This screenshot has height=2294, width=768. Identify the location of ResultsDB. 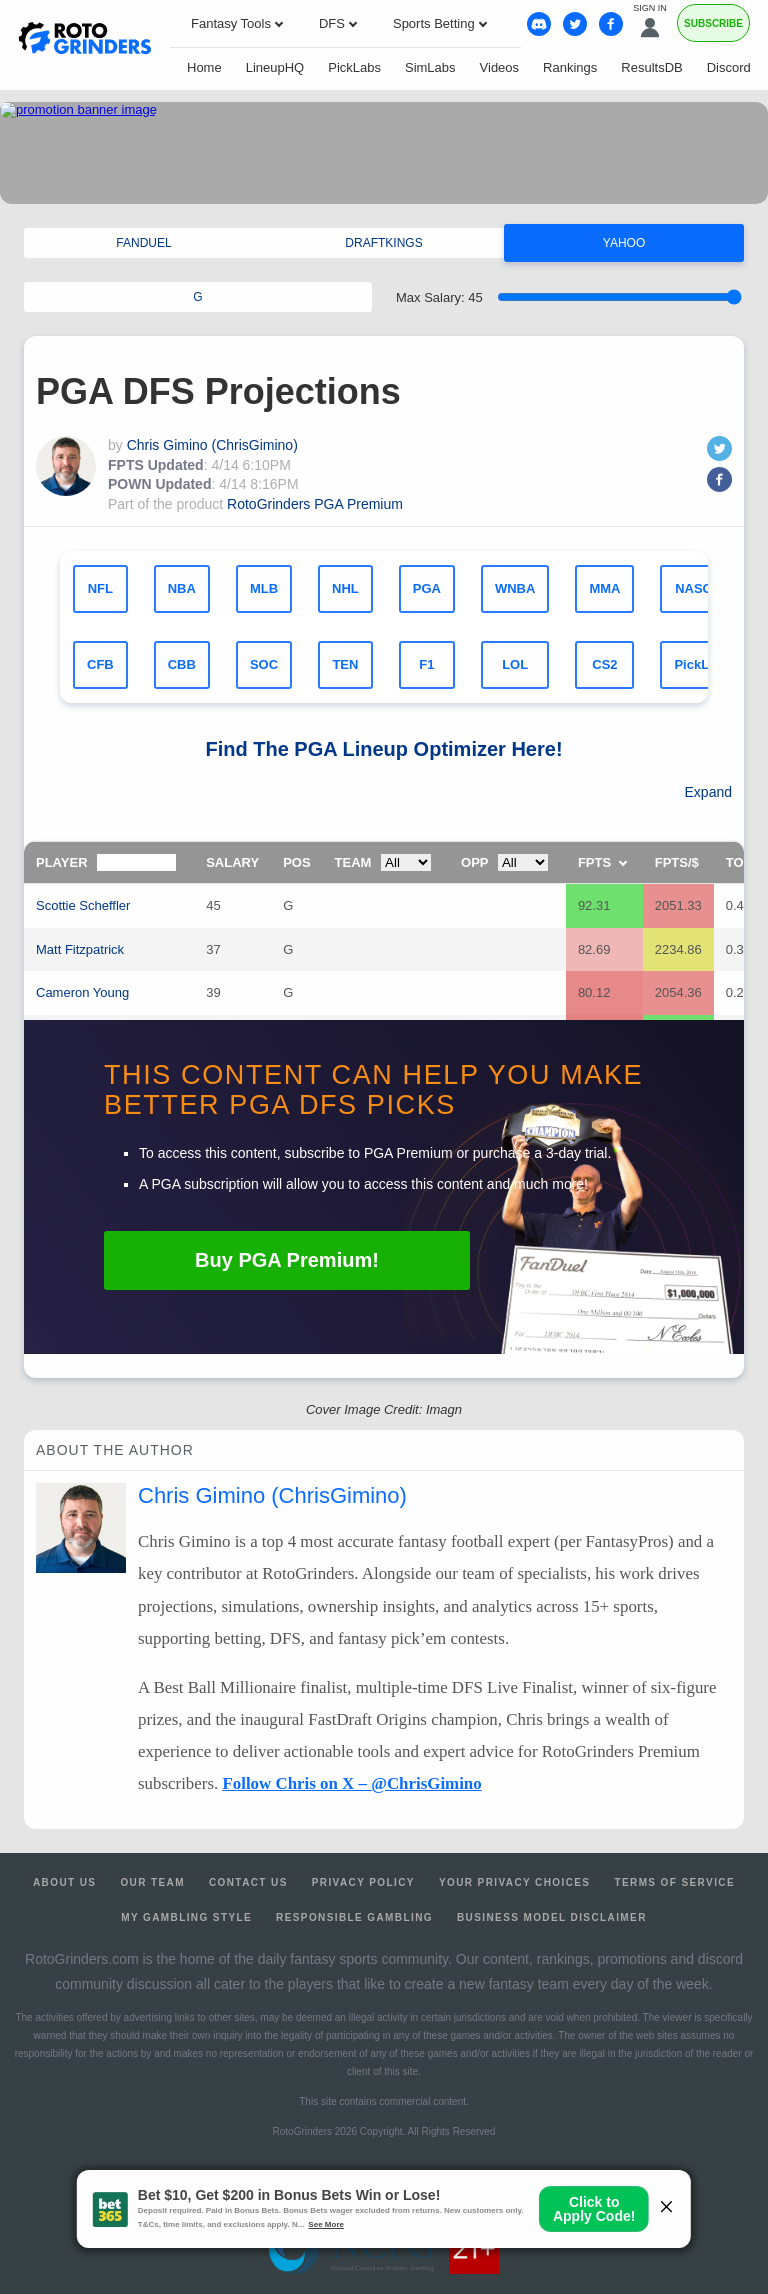
(651, 67).